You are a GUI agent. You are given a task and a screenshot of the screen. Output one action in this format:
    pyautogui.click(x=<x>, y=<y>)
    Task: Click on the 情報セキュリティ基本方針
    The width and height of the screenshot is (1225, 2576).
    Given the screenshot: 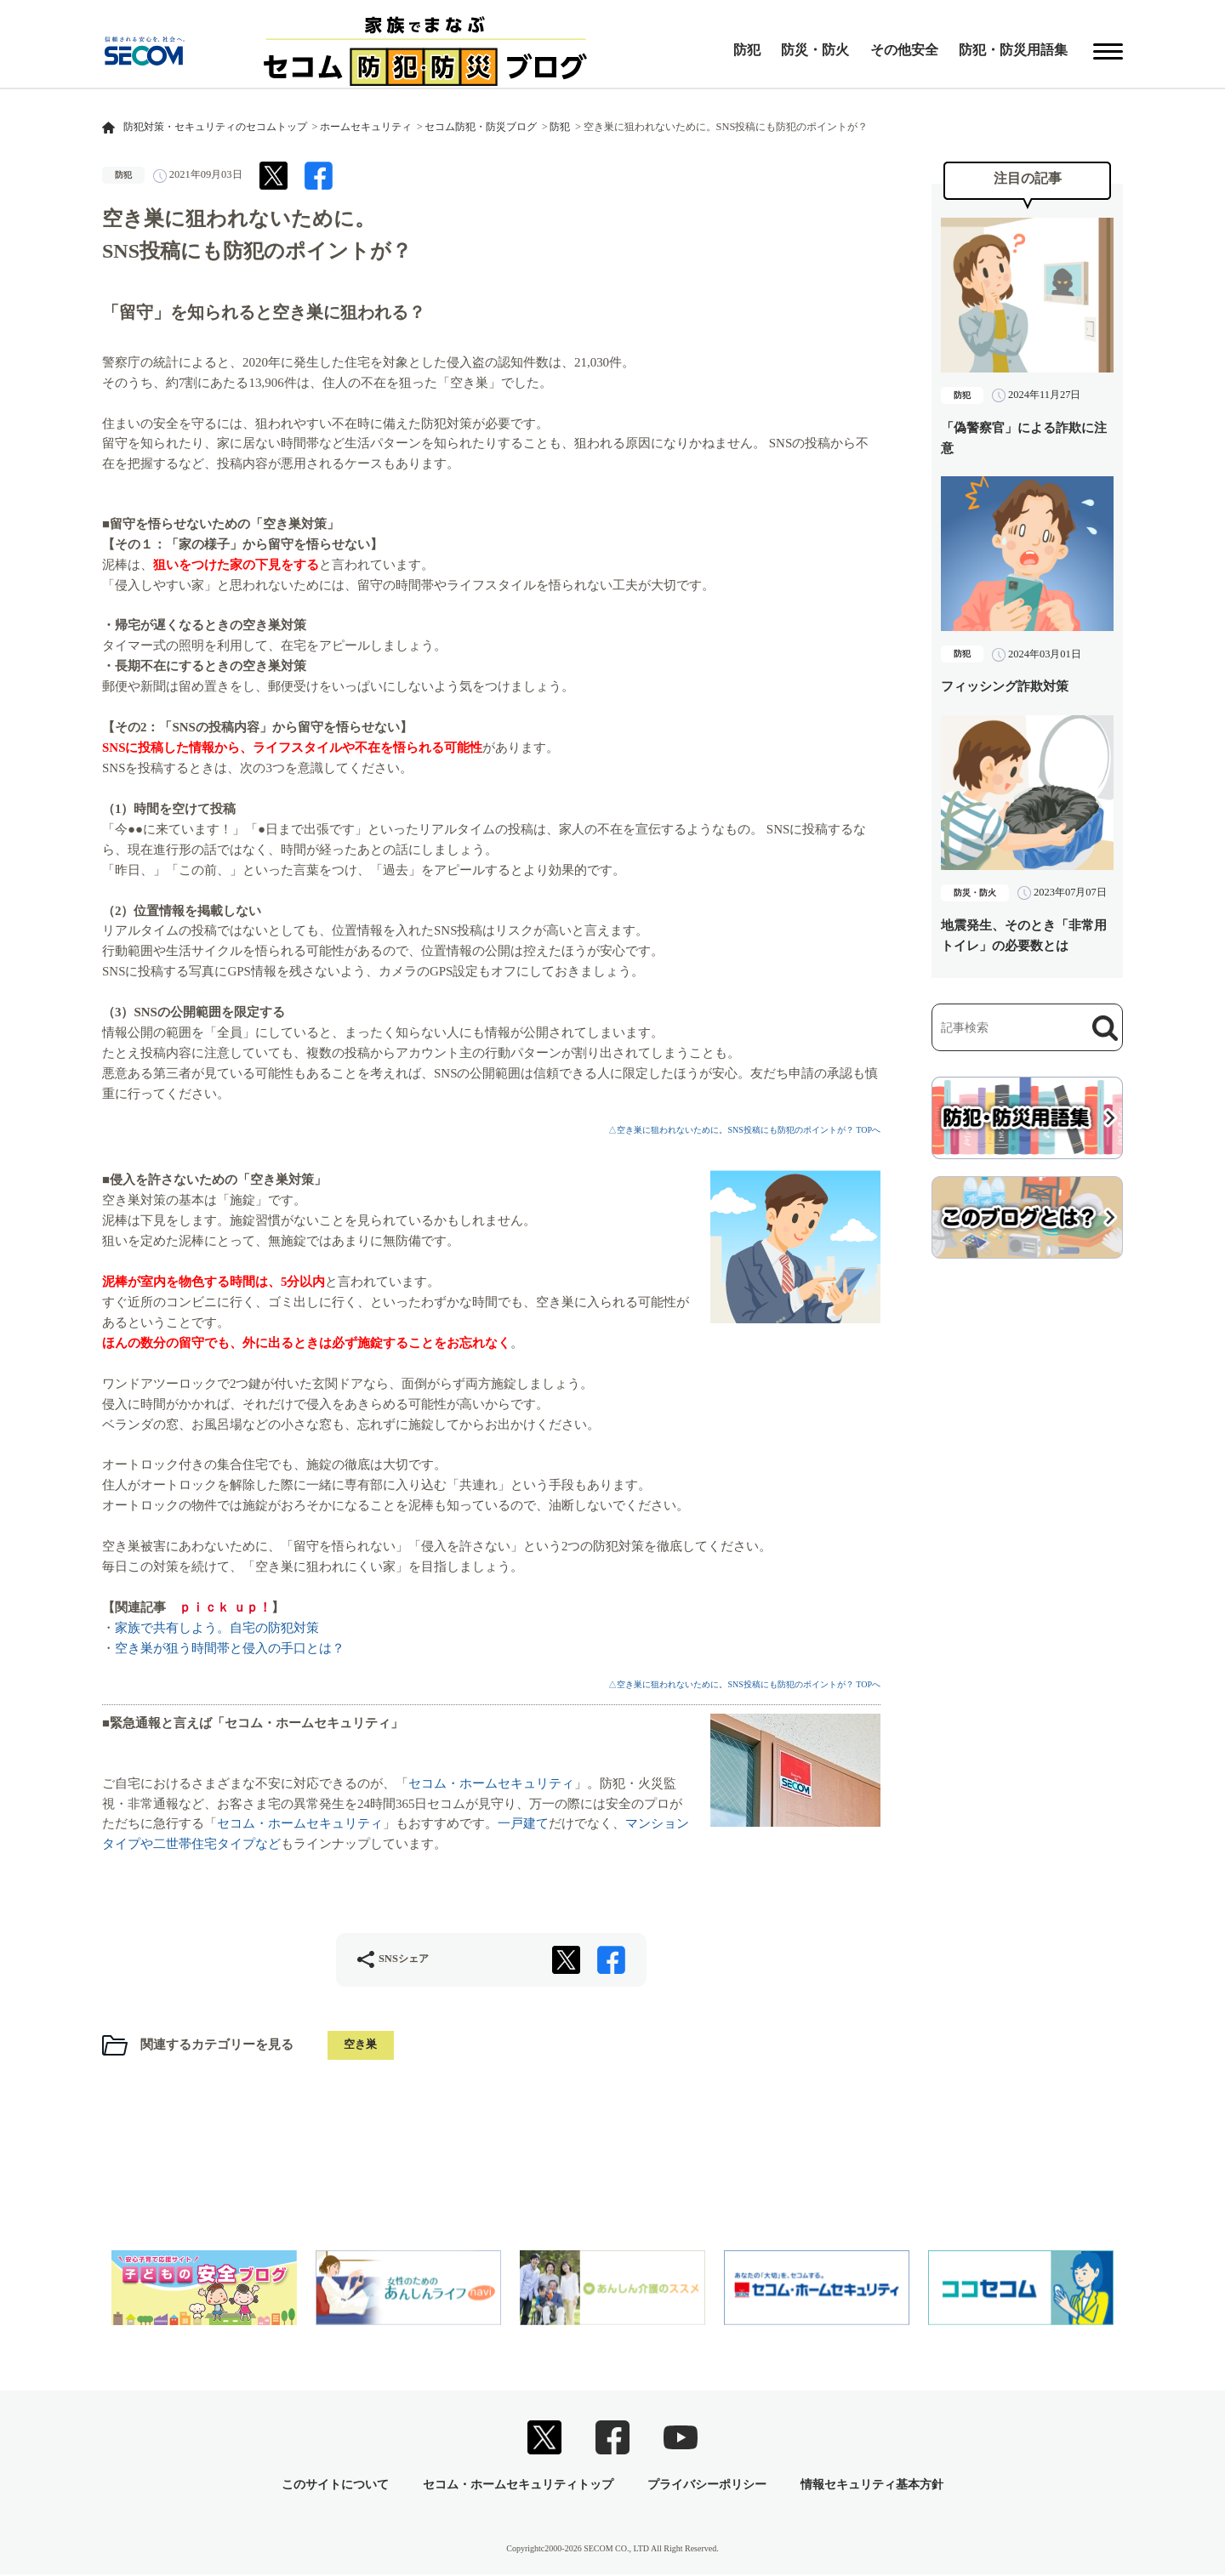 What is the action you would take?
    pyautogui.click(x=872, y=2486)
    